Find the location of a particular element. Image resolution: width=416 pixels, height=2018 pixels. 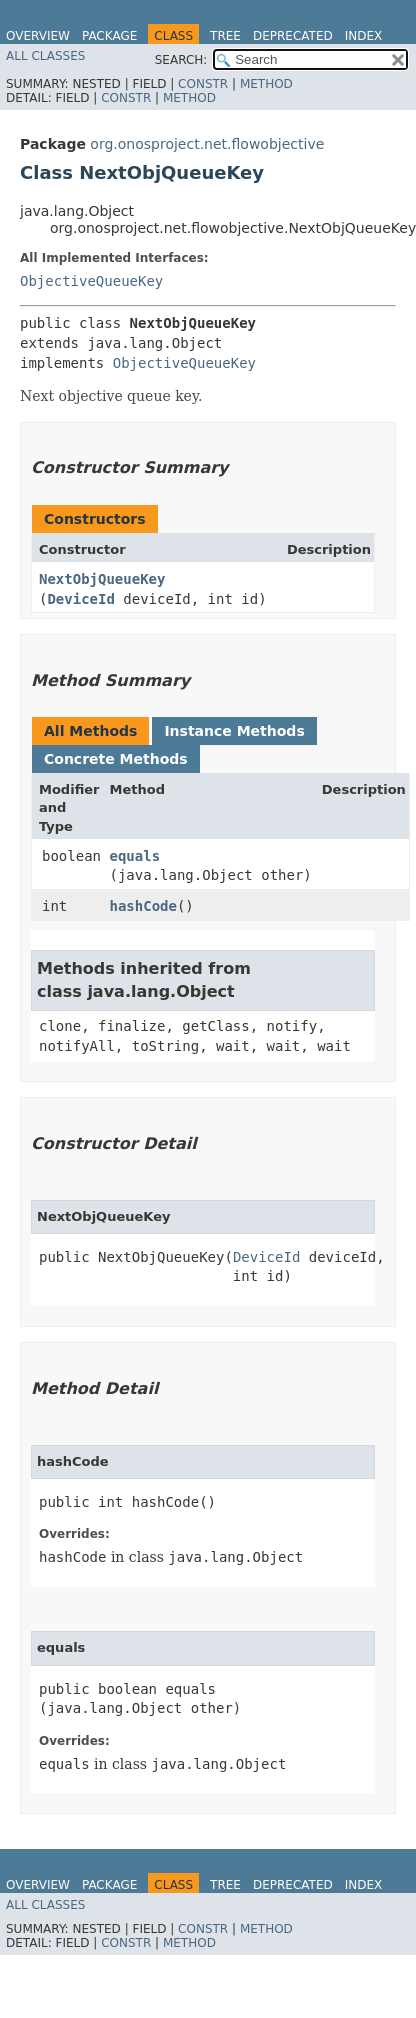

DeviceId is located at coordinates (80, 599).